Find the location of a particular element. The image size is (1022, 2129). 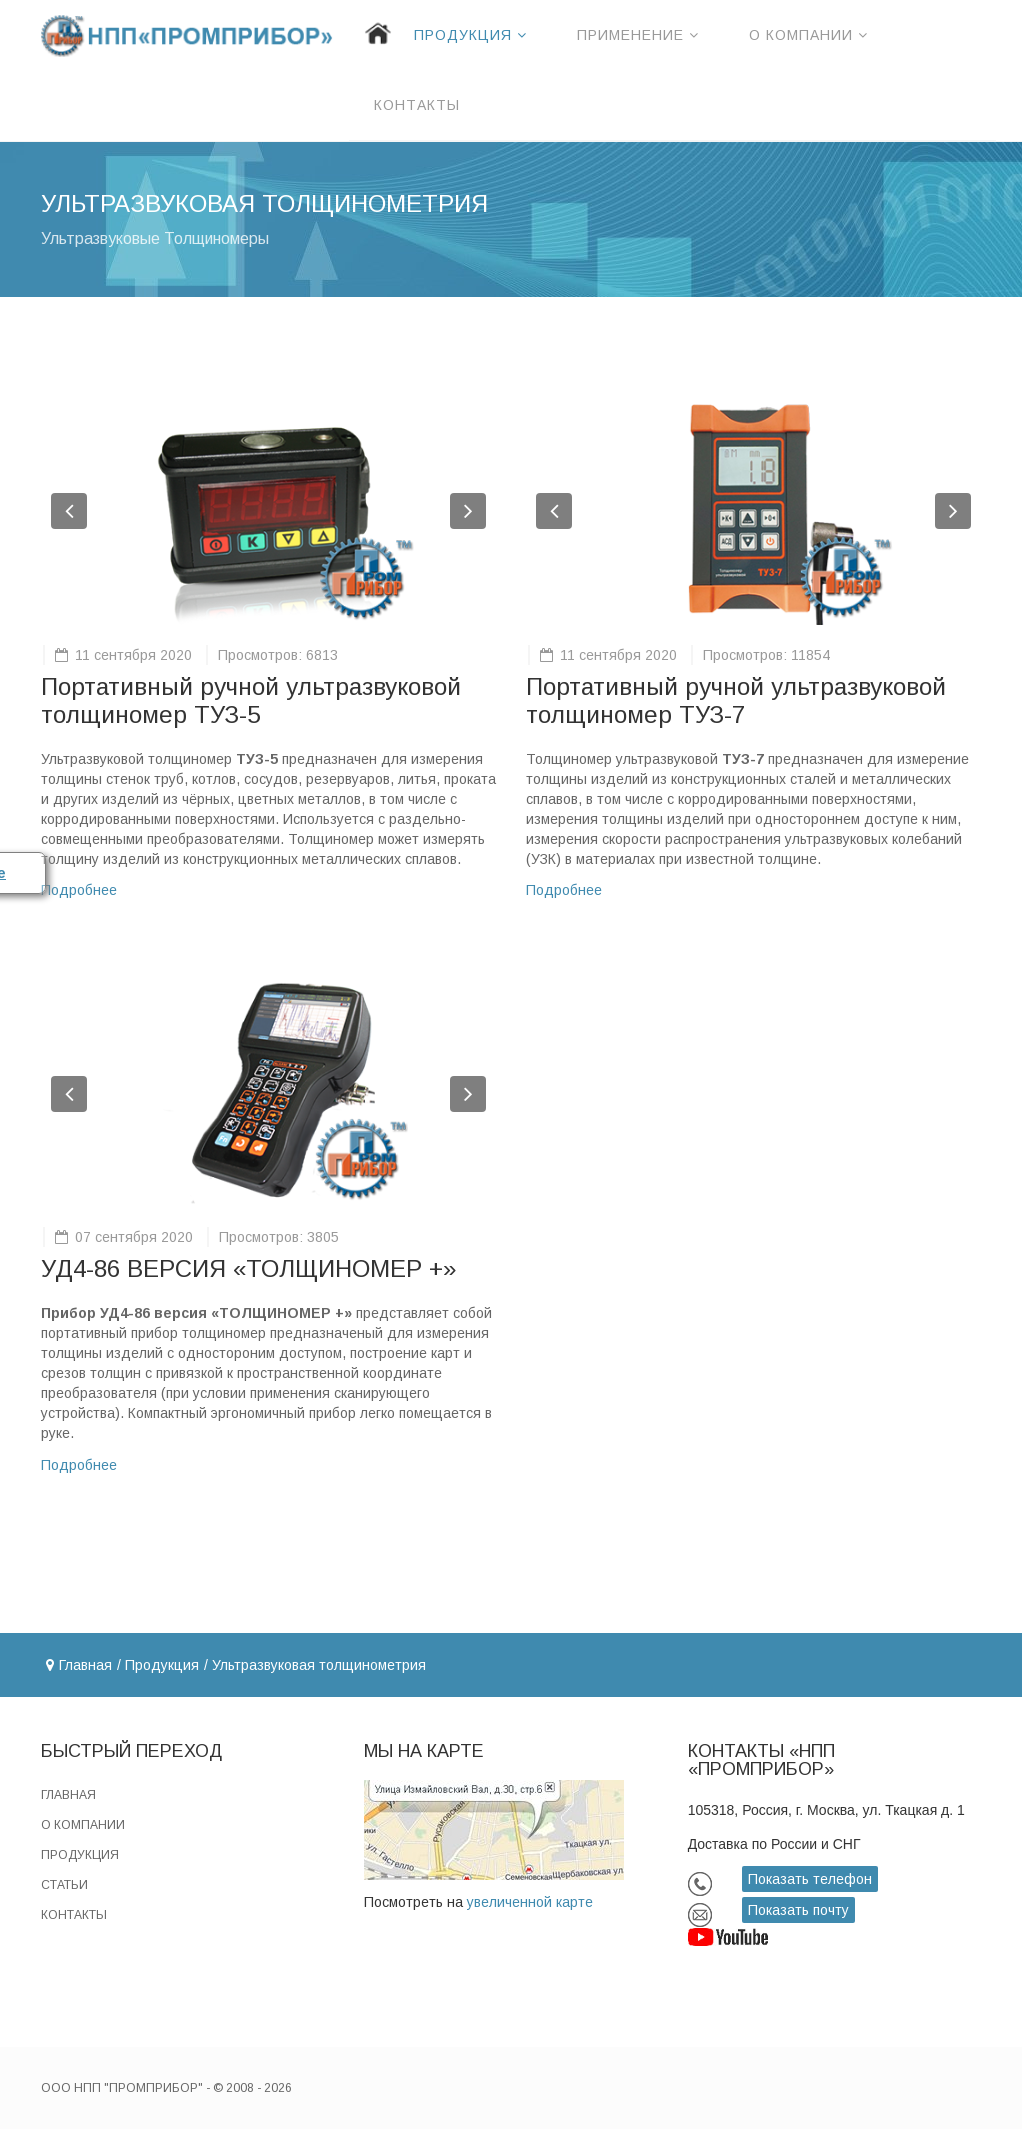

Статьи is located at coordinates (64, 1885).